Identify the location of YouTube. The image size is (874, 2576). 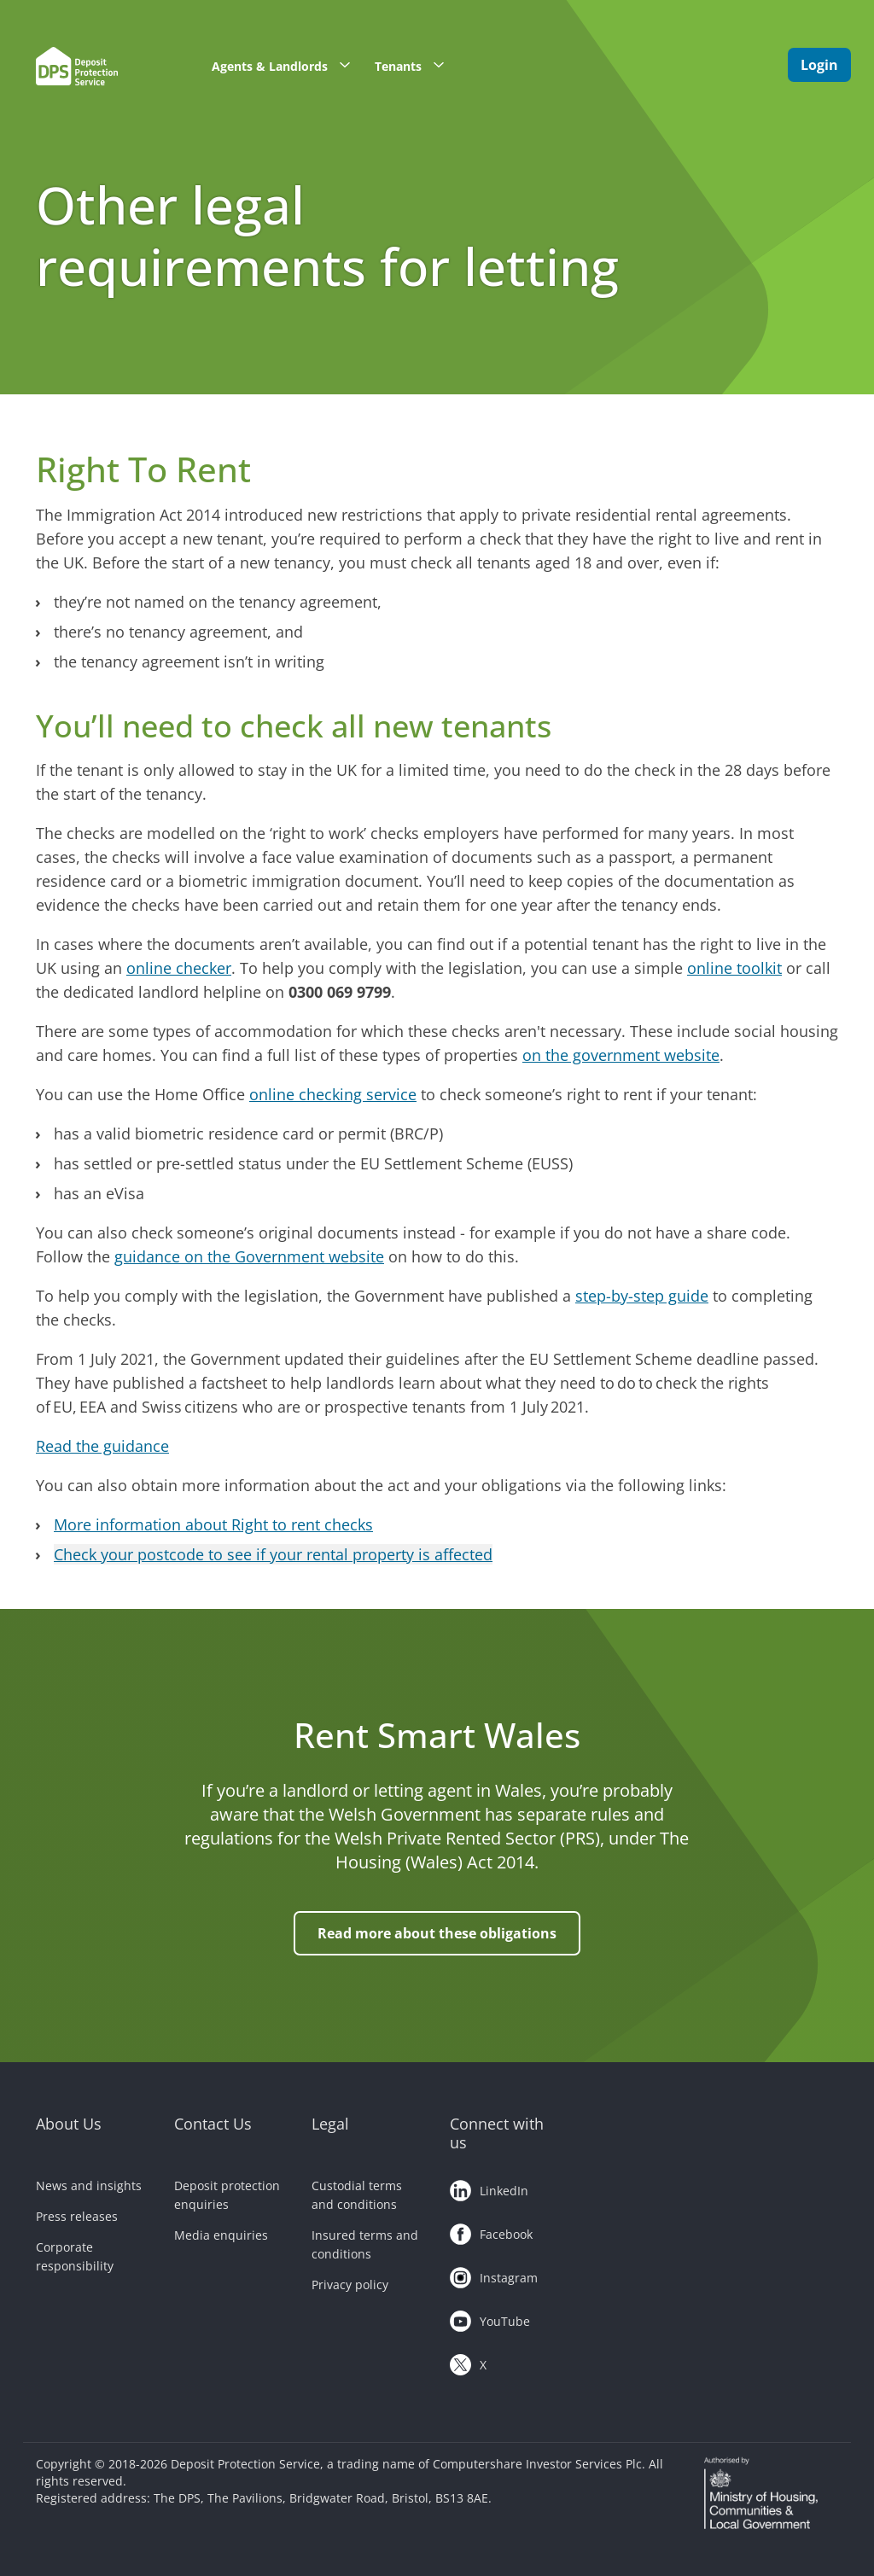
(490, 2318).